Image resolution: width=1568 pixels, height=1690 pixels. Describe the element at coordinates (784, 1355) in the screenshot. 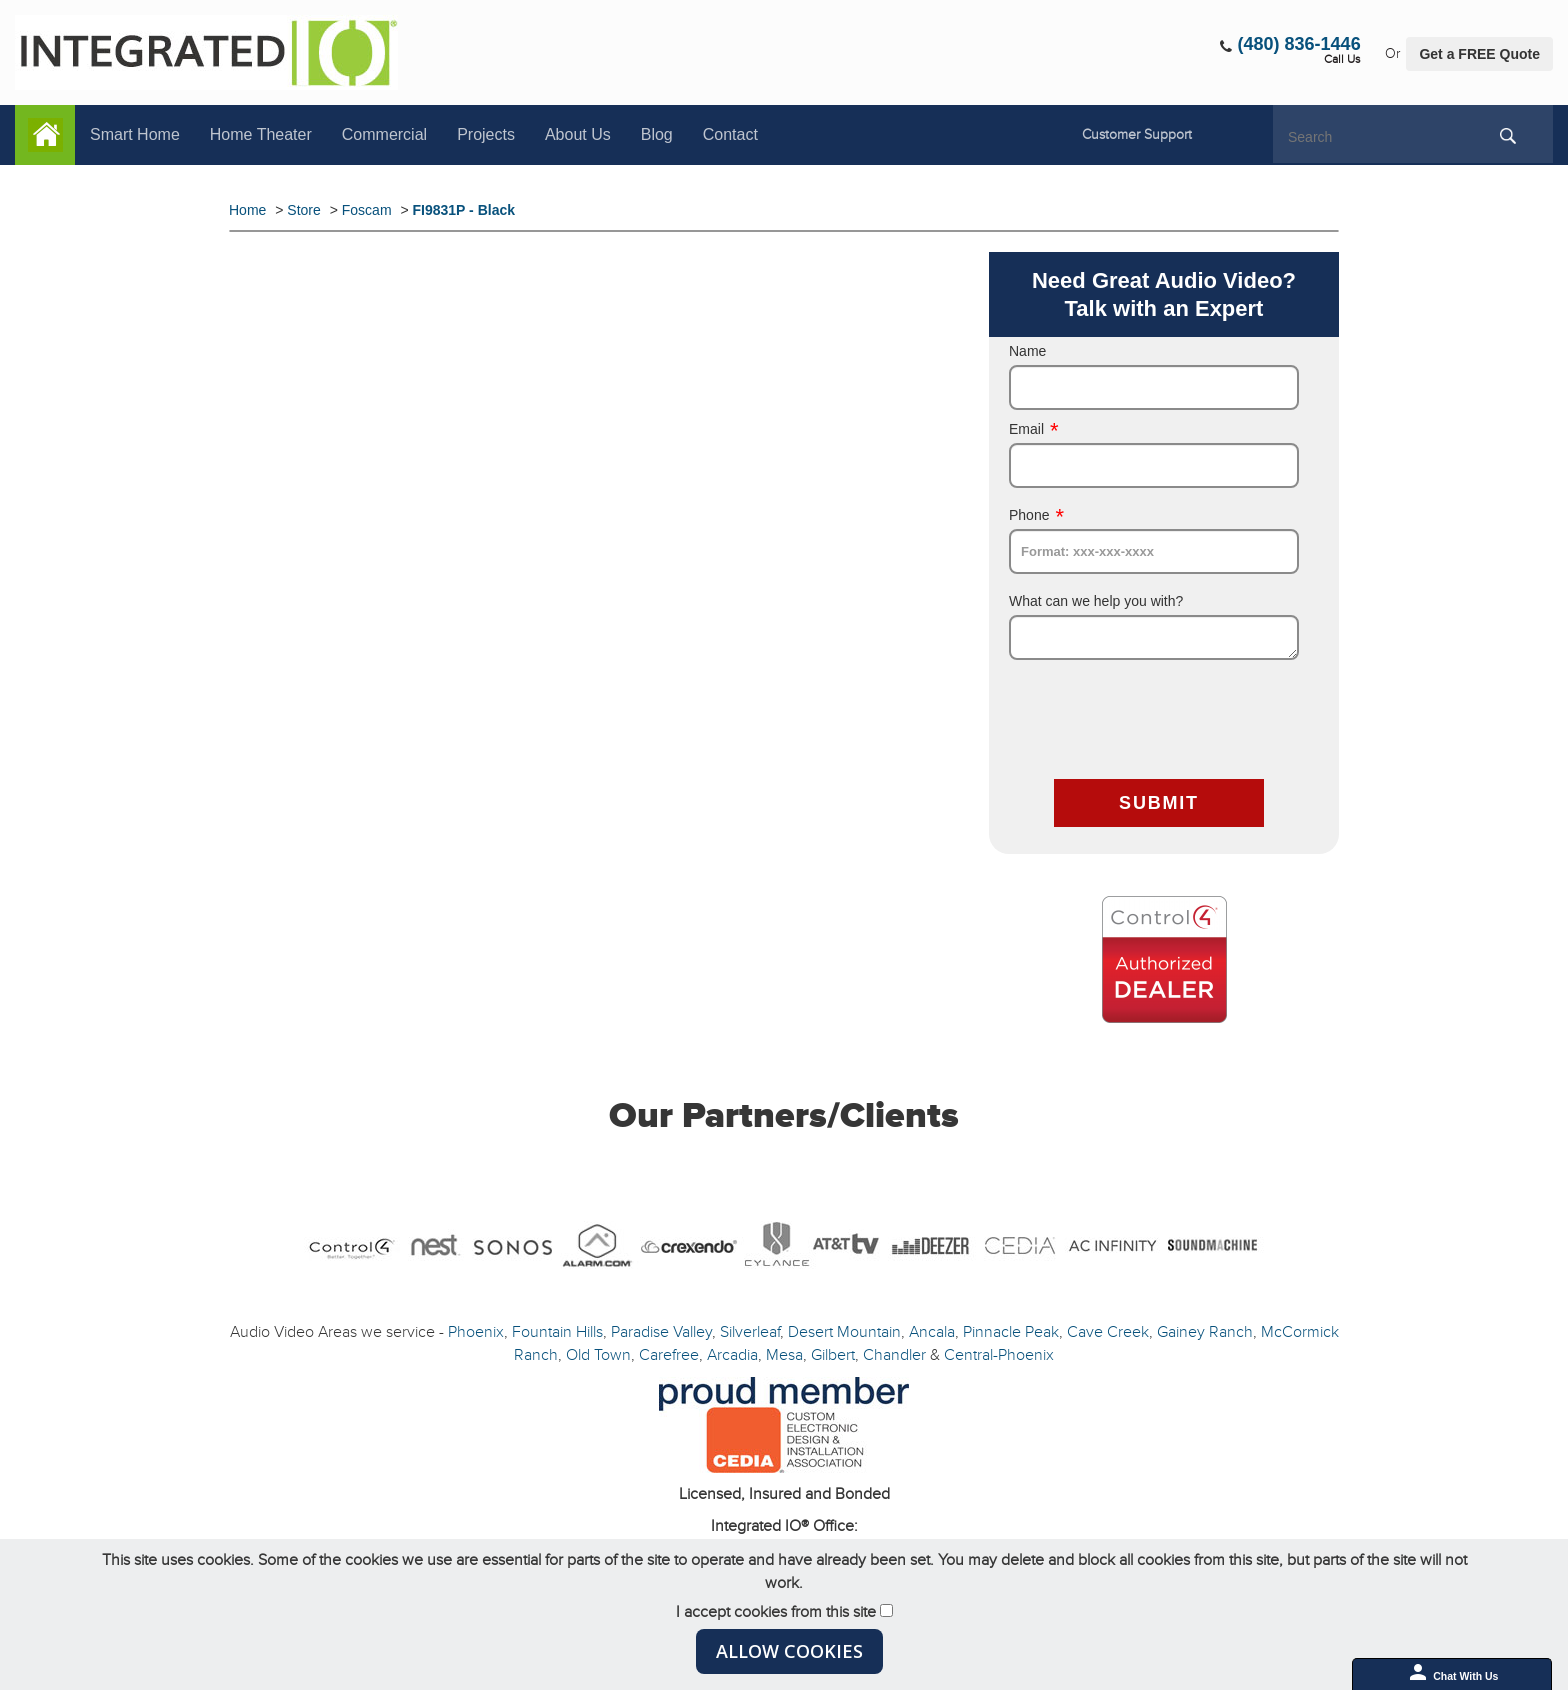

I see `Mesa` at that location.